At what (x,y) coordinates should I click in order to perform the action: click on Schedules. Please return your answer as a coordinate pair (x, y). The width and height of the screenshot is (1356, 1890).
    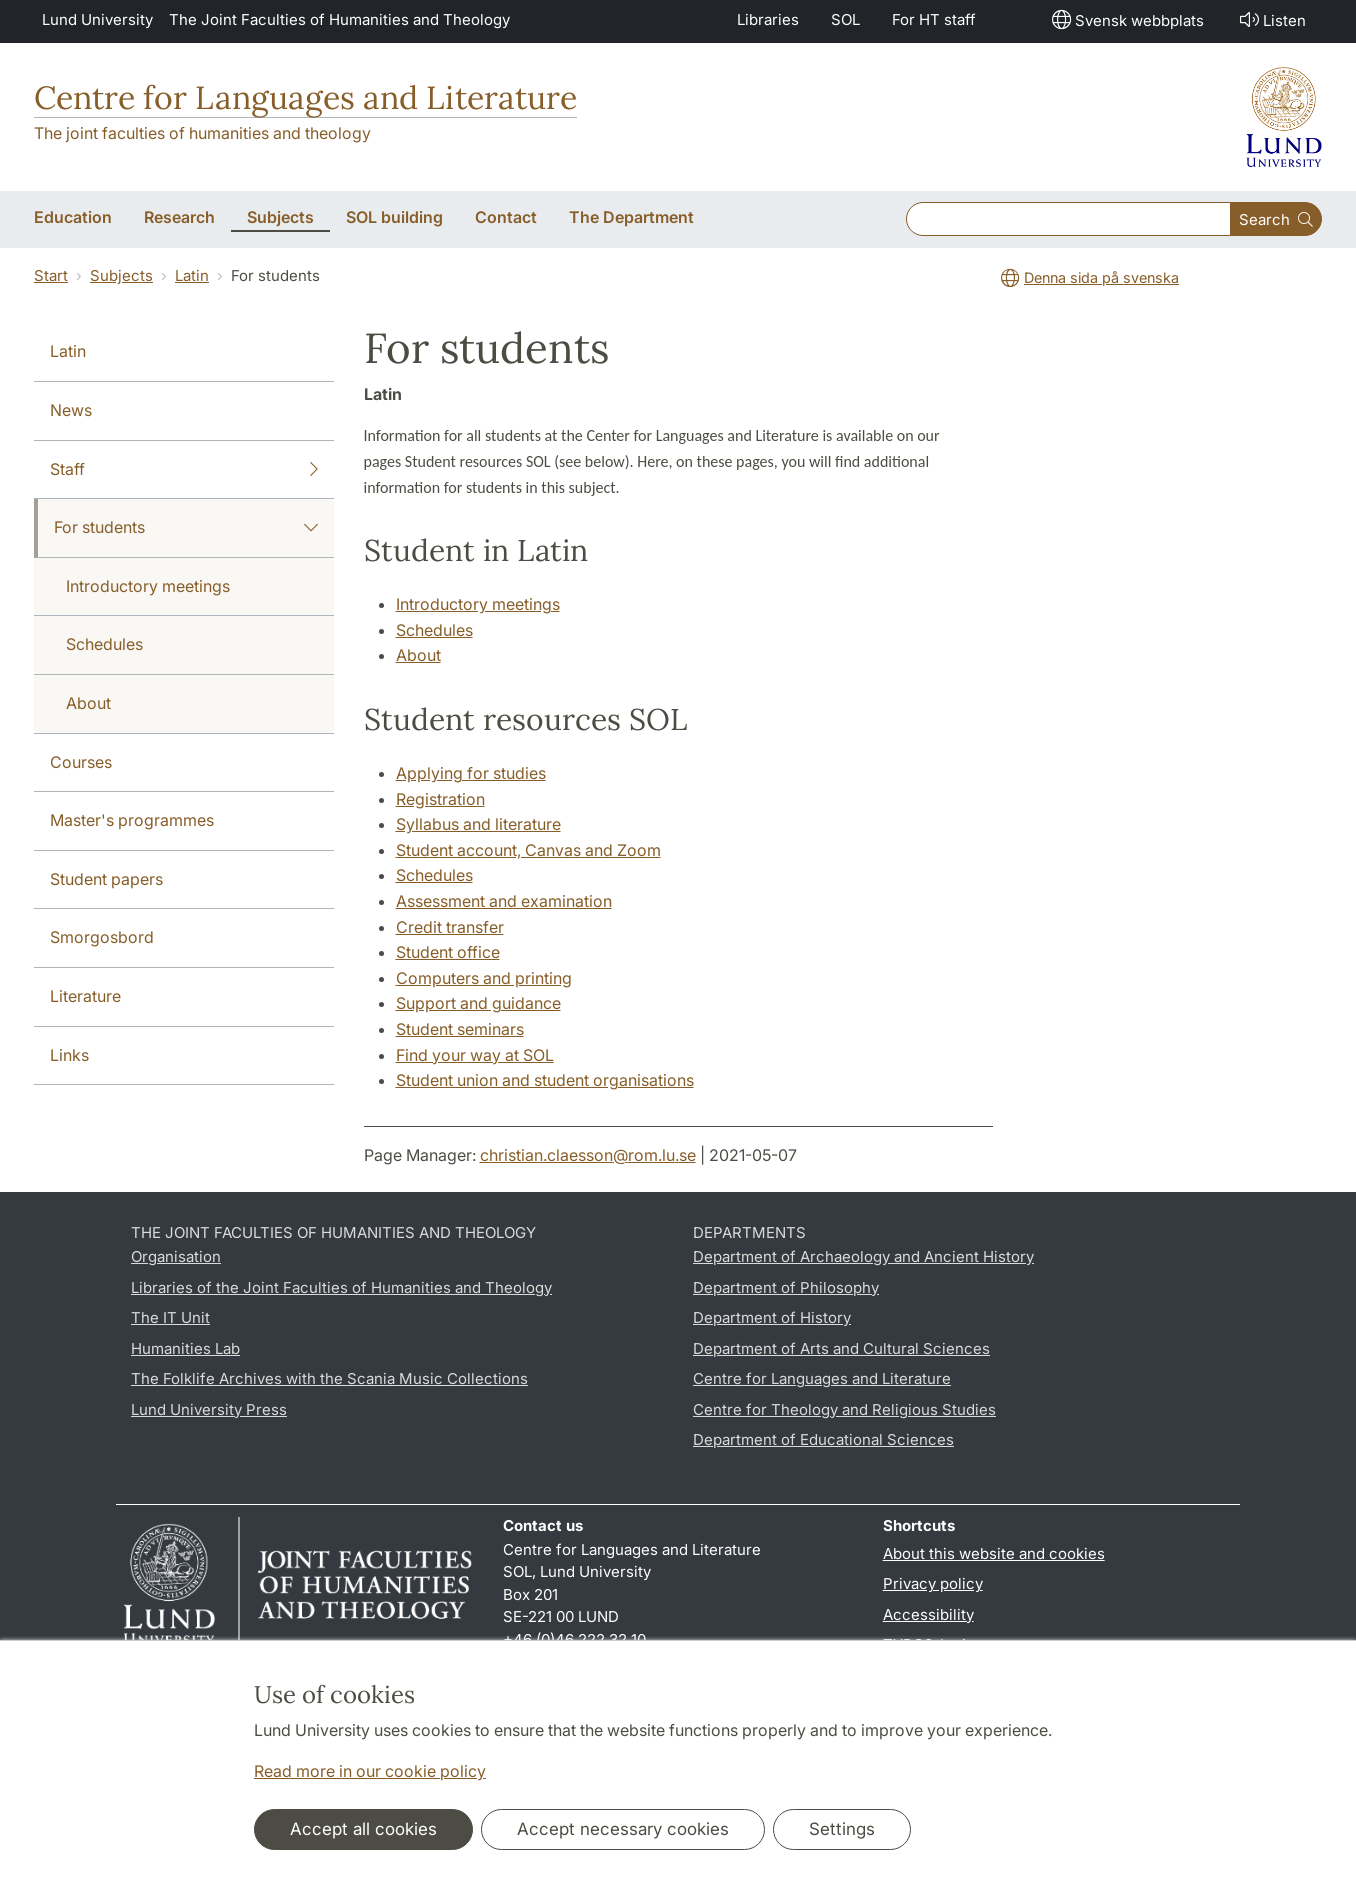
    Looking at the image, I should click on (104, 644).